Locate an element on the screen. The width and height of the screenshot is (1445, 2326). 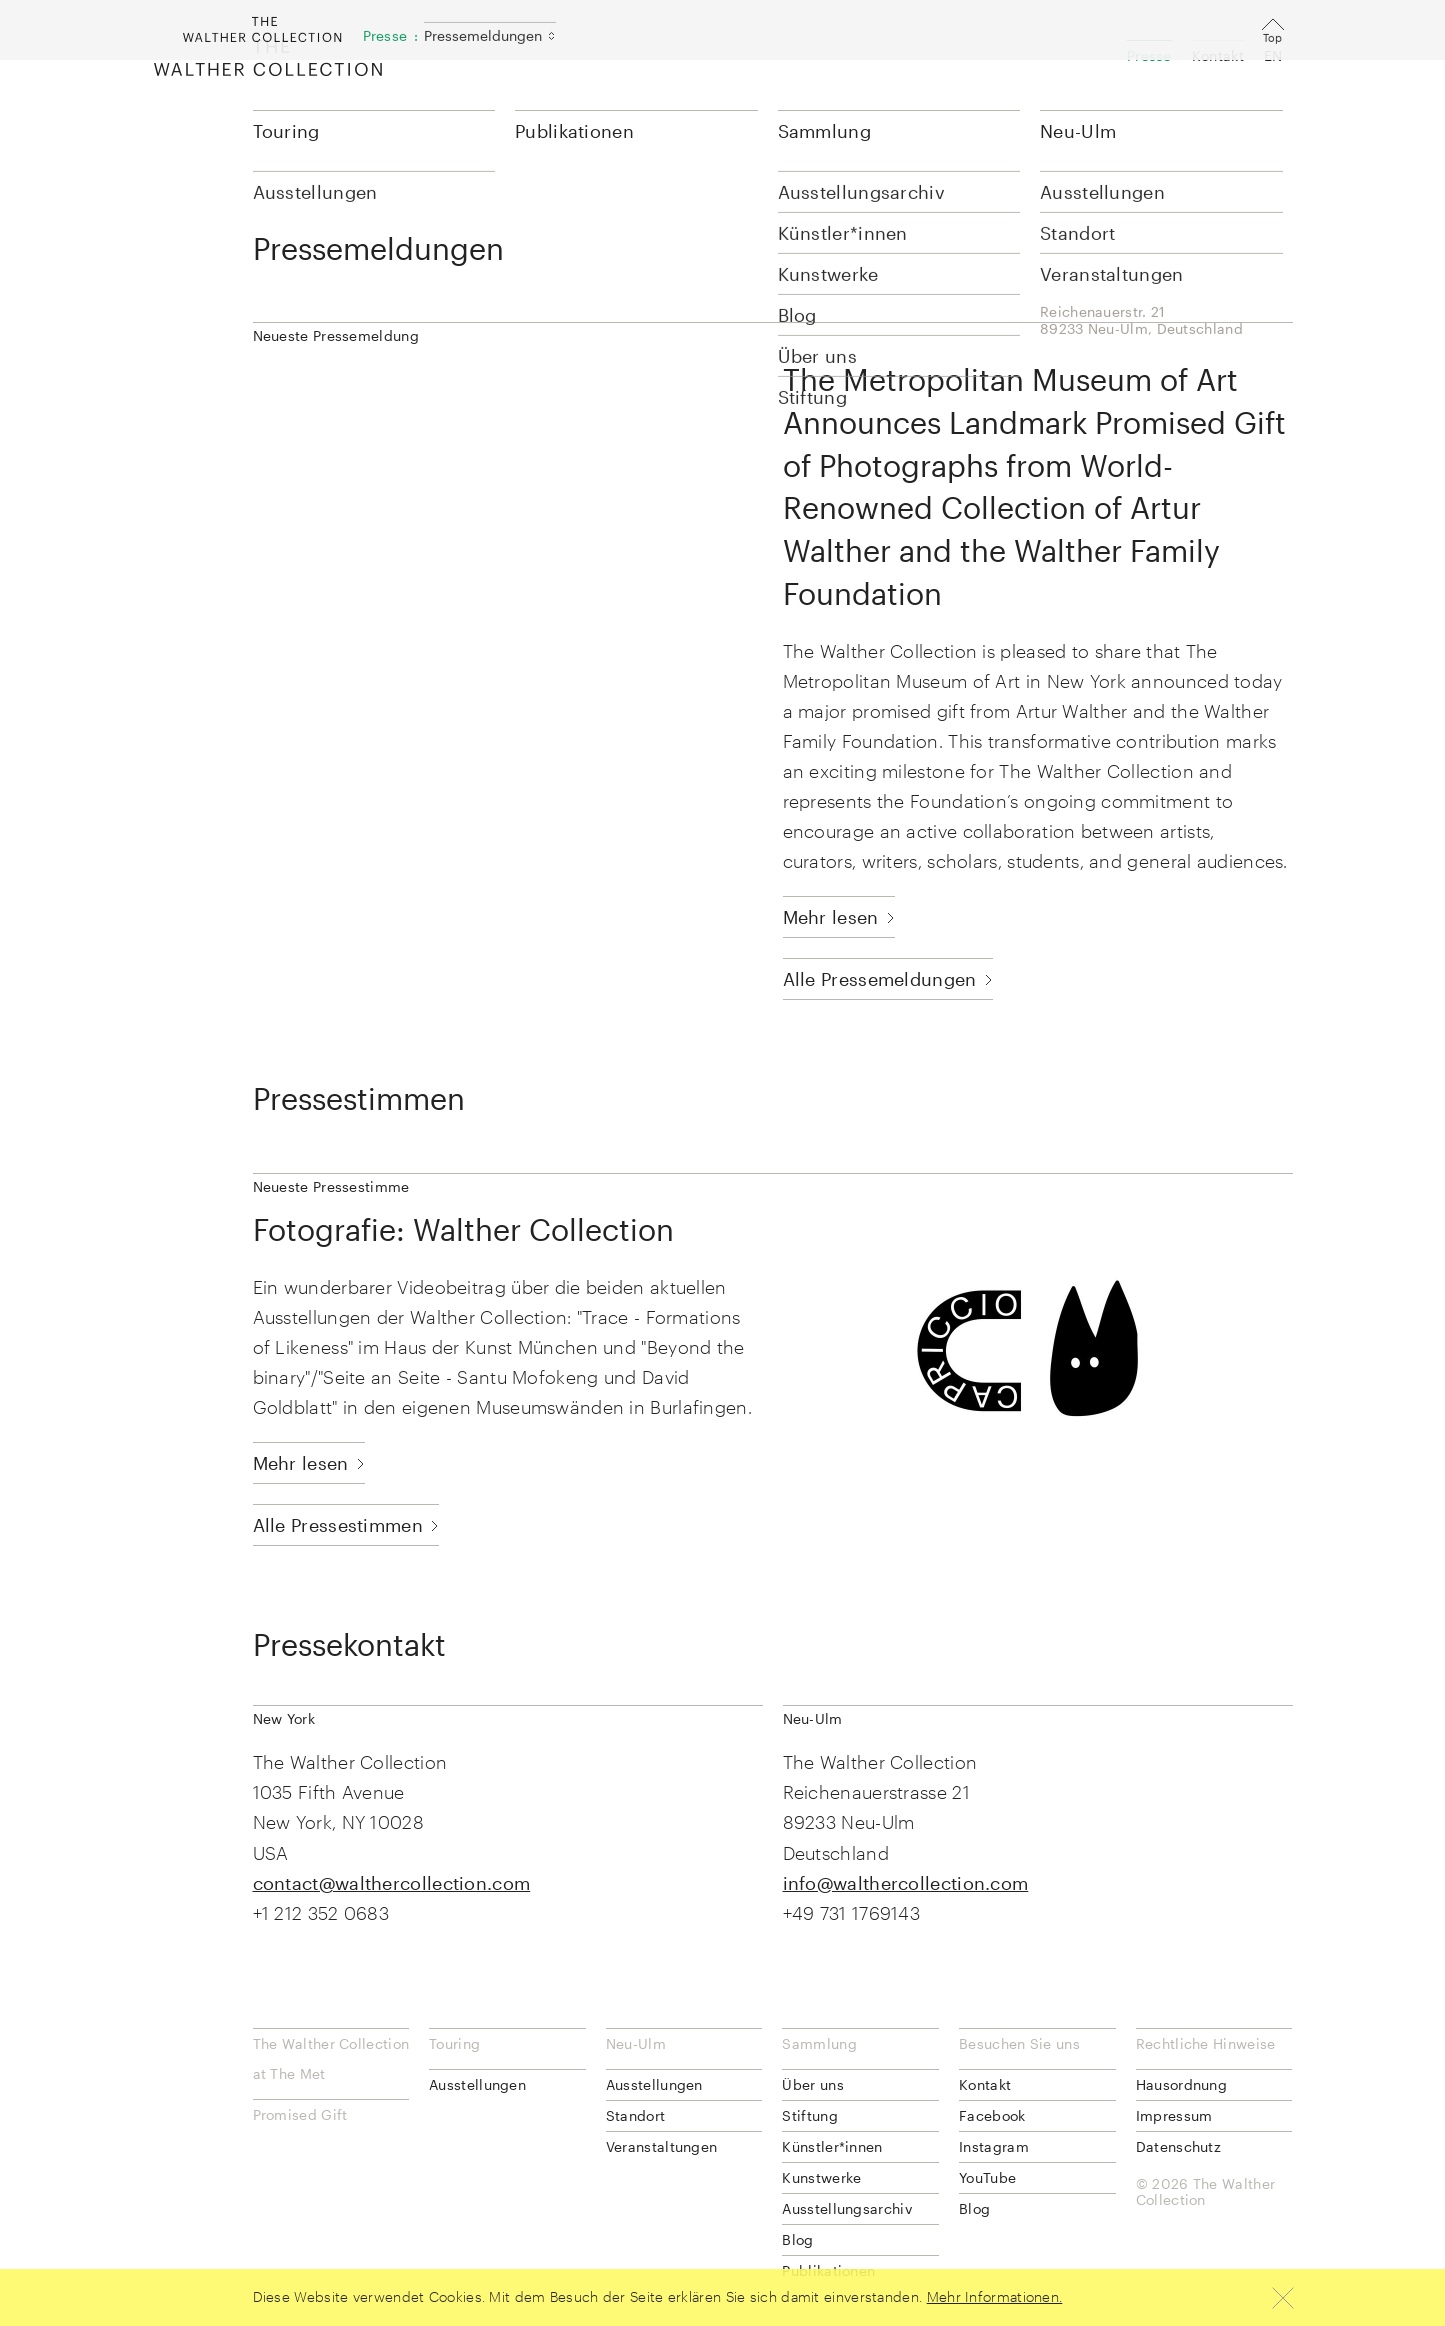
Stiftung is located at coordinates (809, 2115).